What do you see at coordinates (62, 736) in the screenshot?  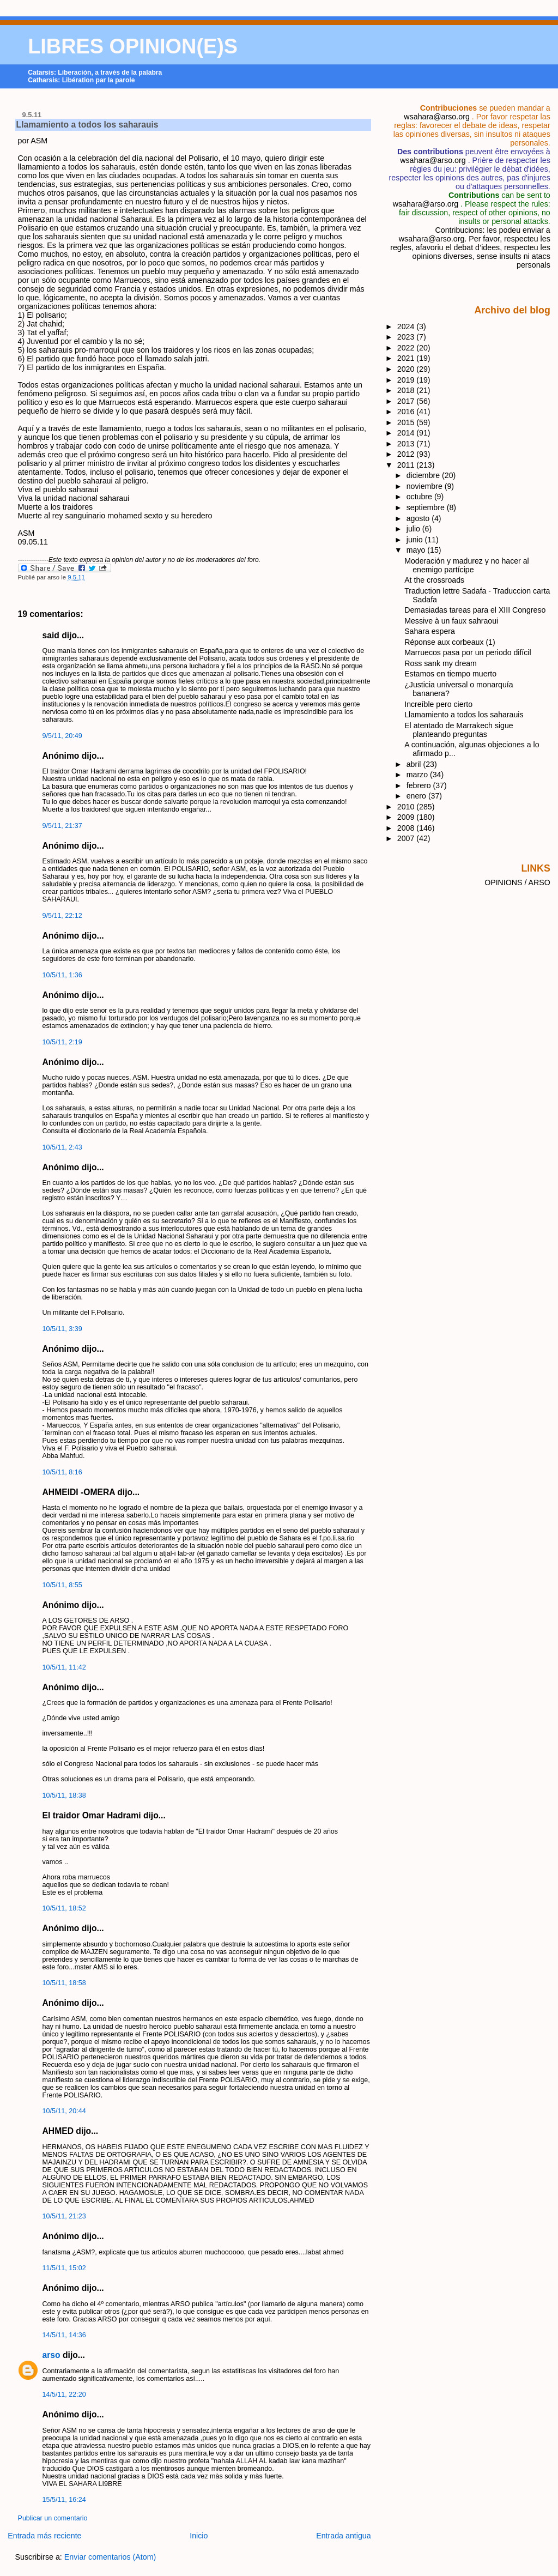 I see `9/5/11, 20:49` at bounding box center [62, 736].